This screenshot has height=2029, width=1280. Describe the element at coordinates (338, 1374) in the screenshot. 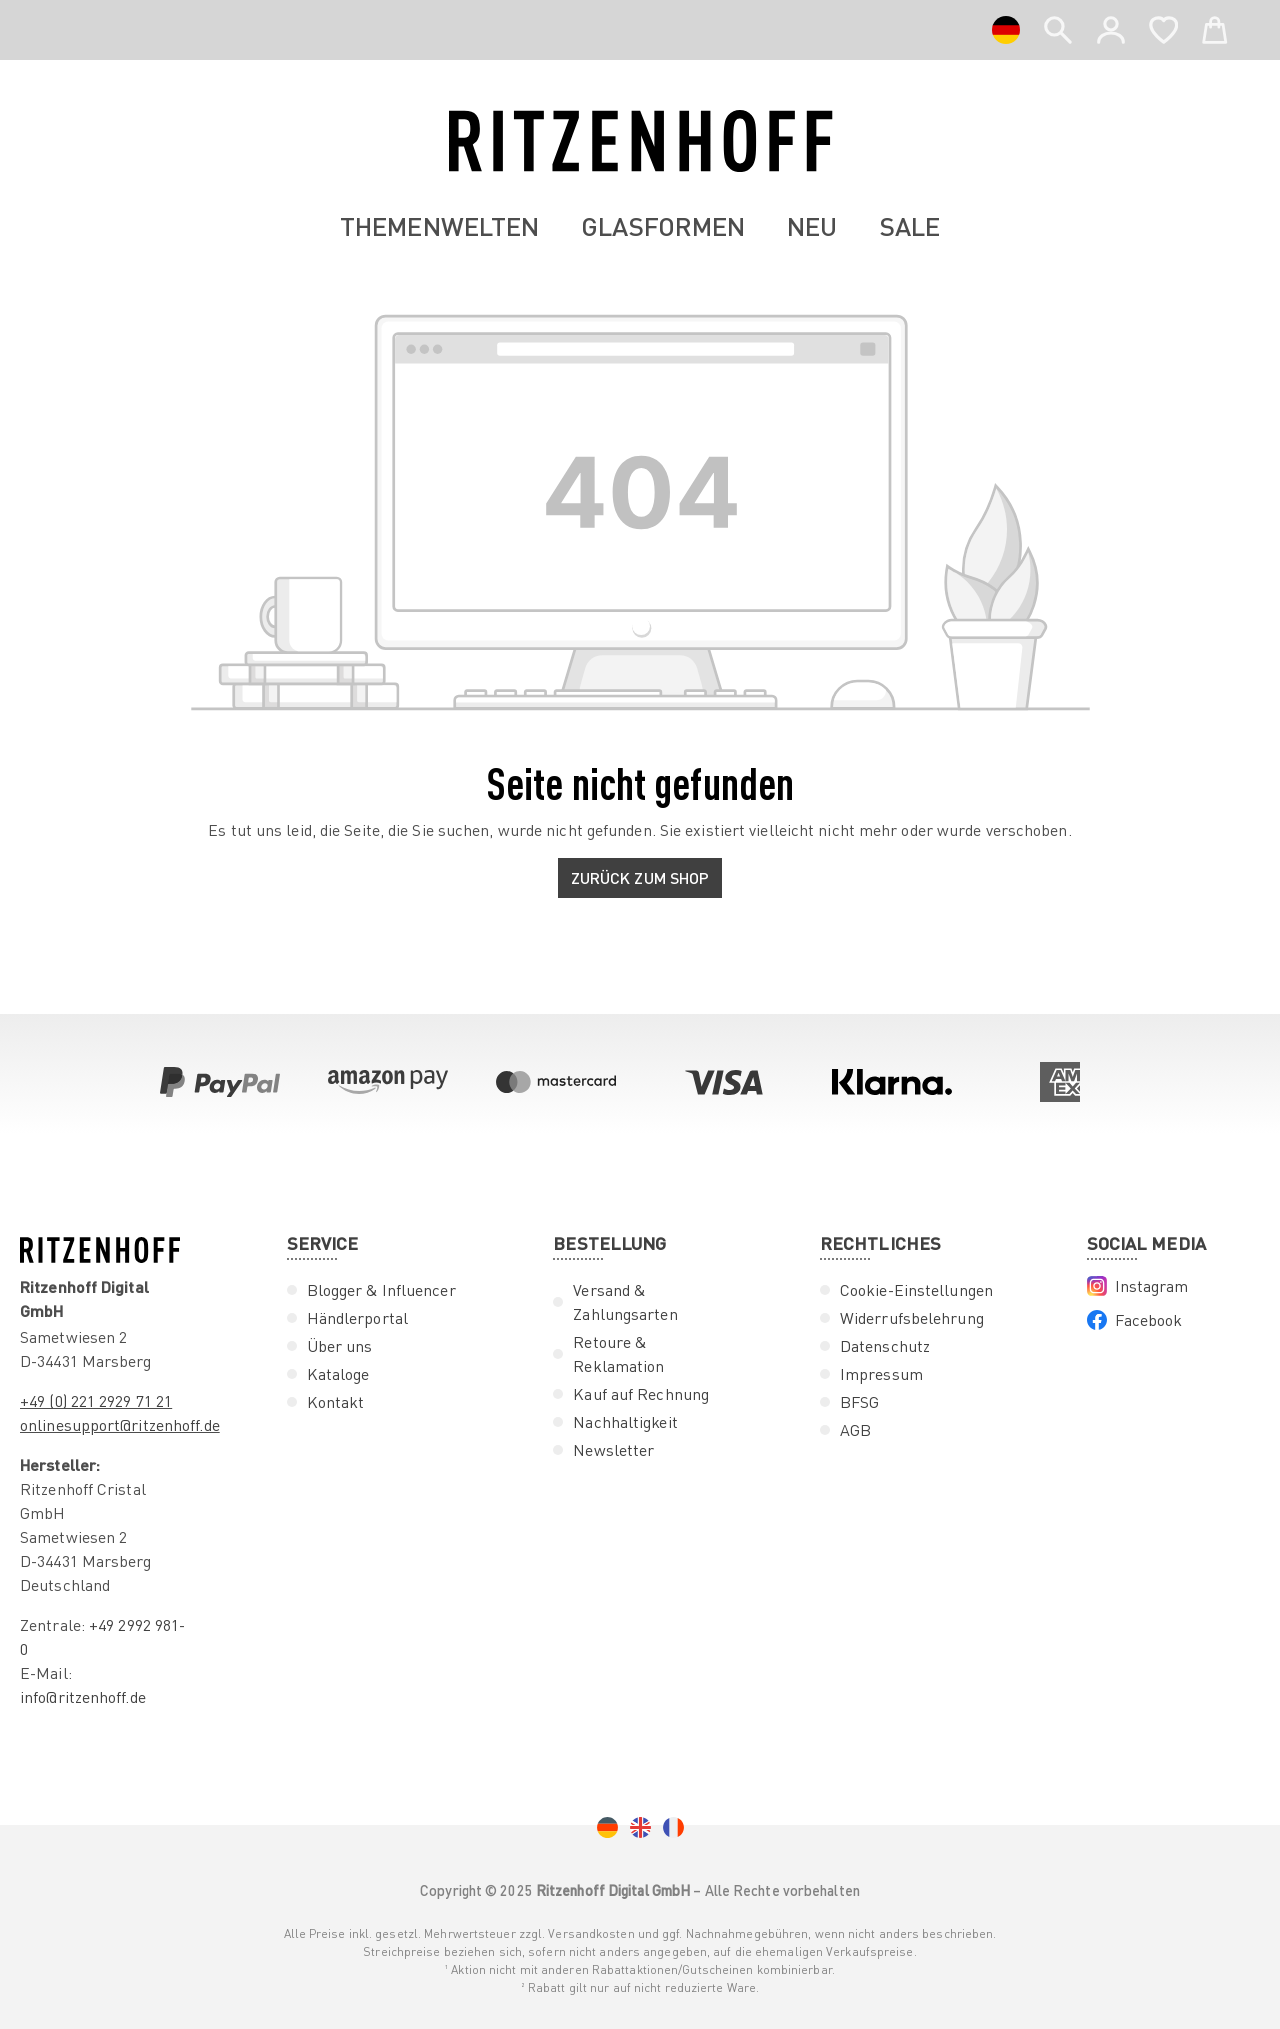

I see `Kataloge` at that location.